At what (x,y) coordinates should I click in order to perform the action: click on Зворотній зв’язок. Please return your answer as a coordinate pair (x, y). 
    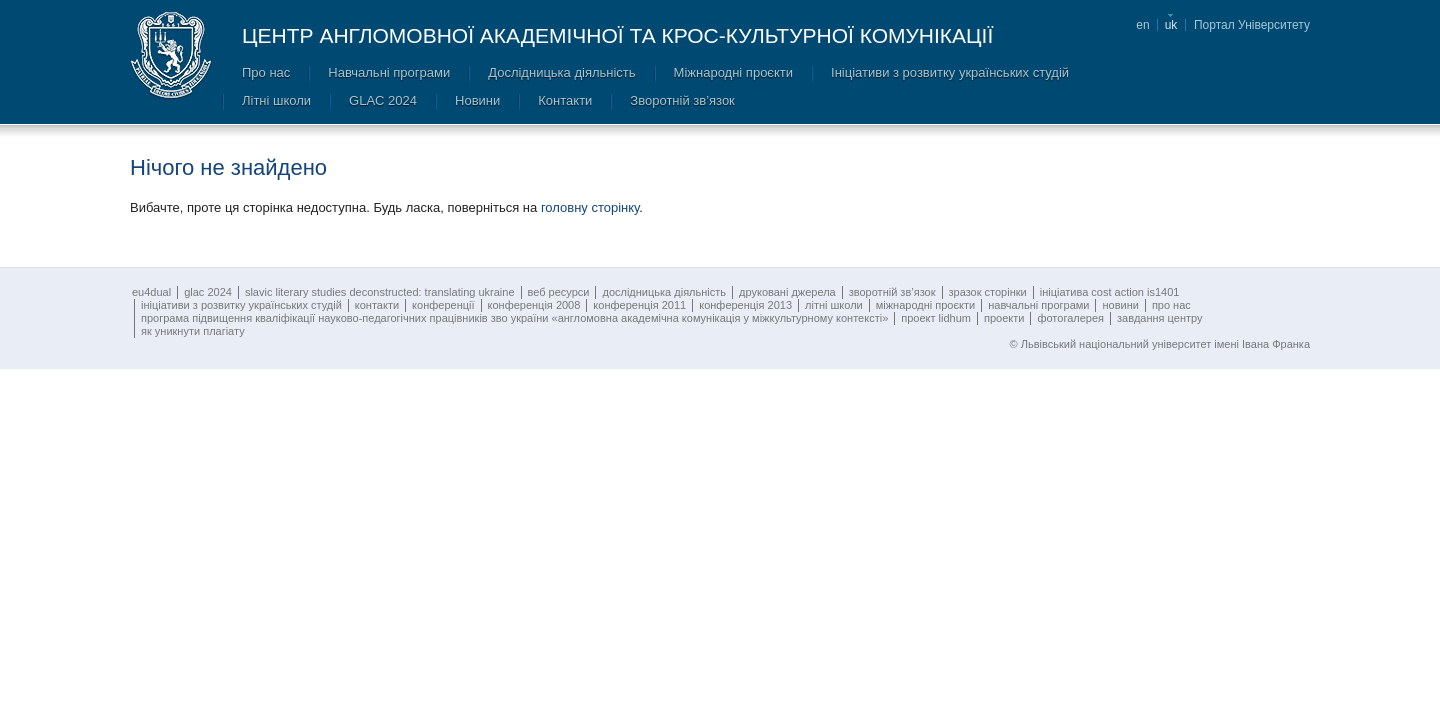
    Looking at the image, I should click on (682, 100).